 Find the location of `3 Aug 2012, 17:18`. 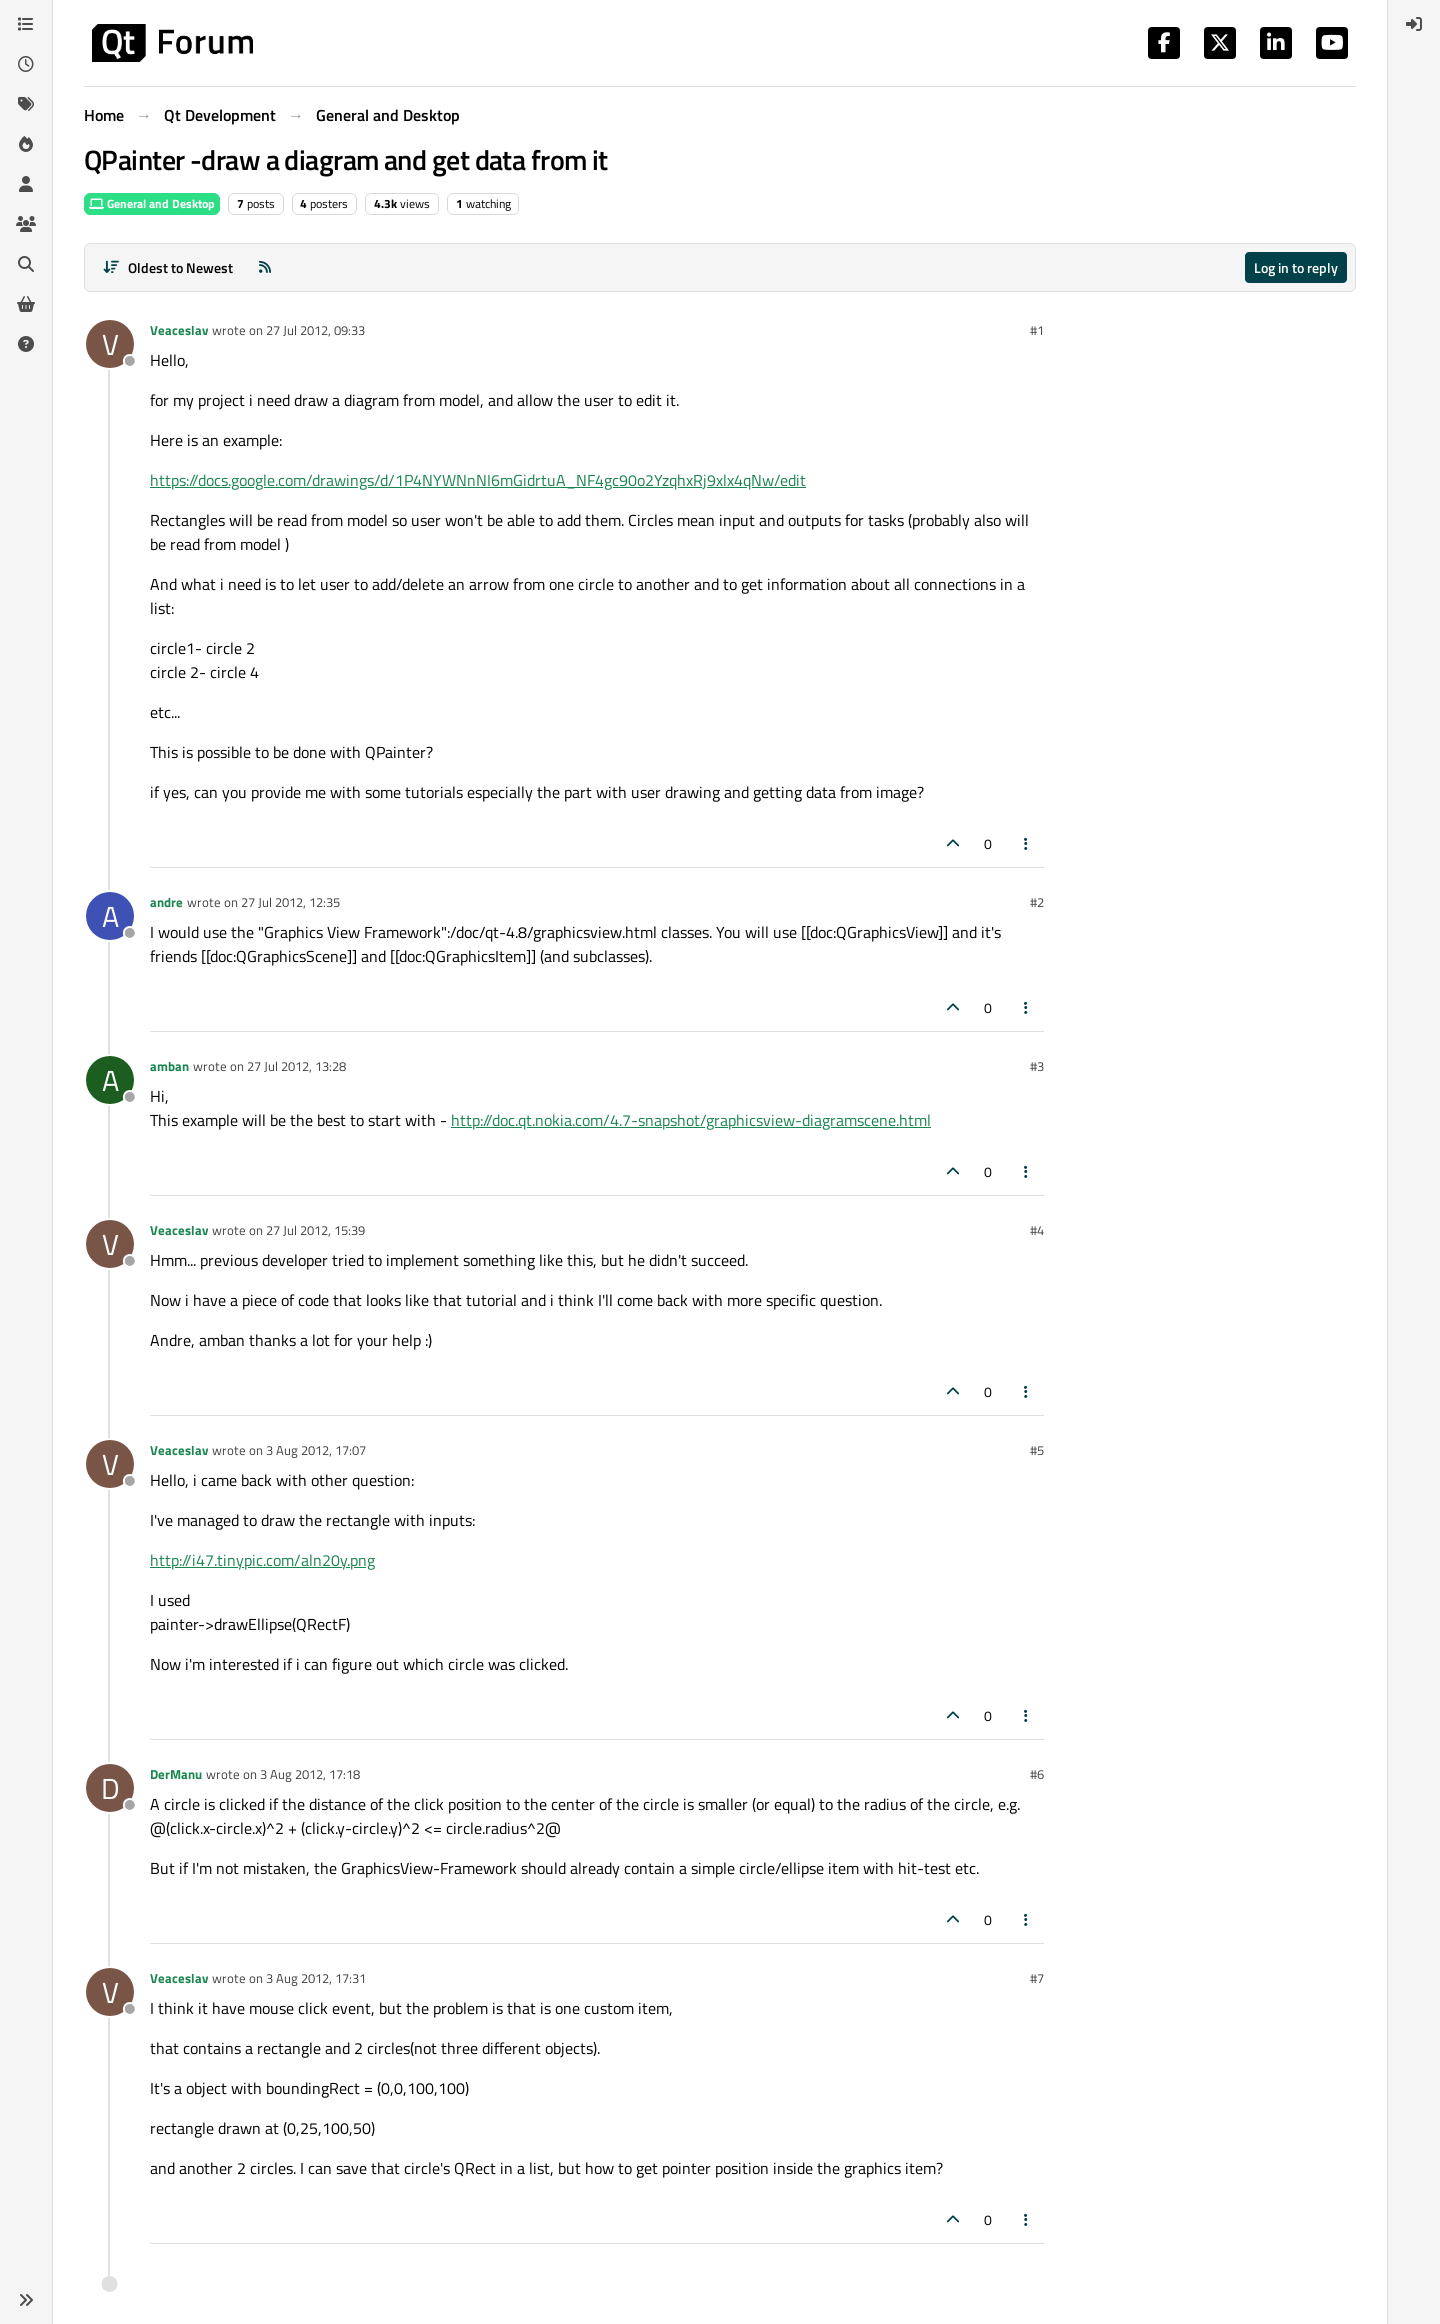

3 Aug 2012, 17:18 is located at coordinates (310, 1774).